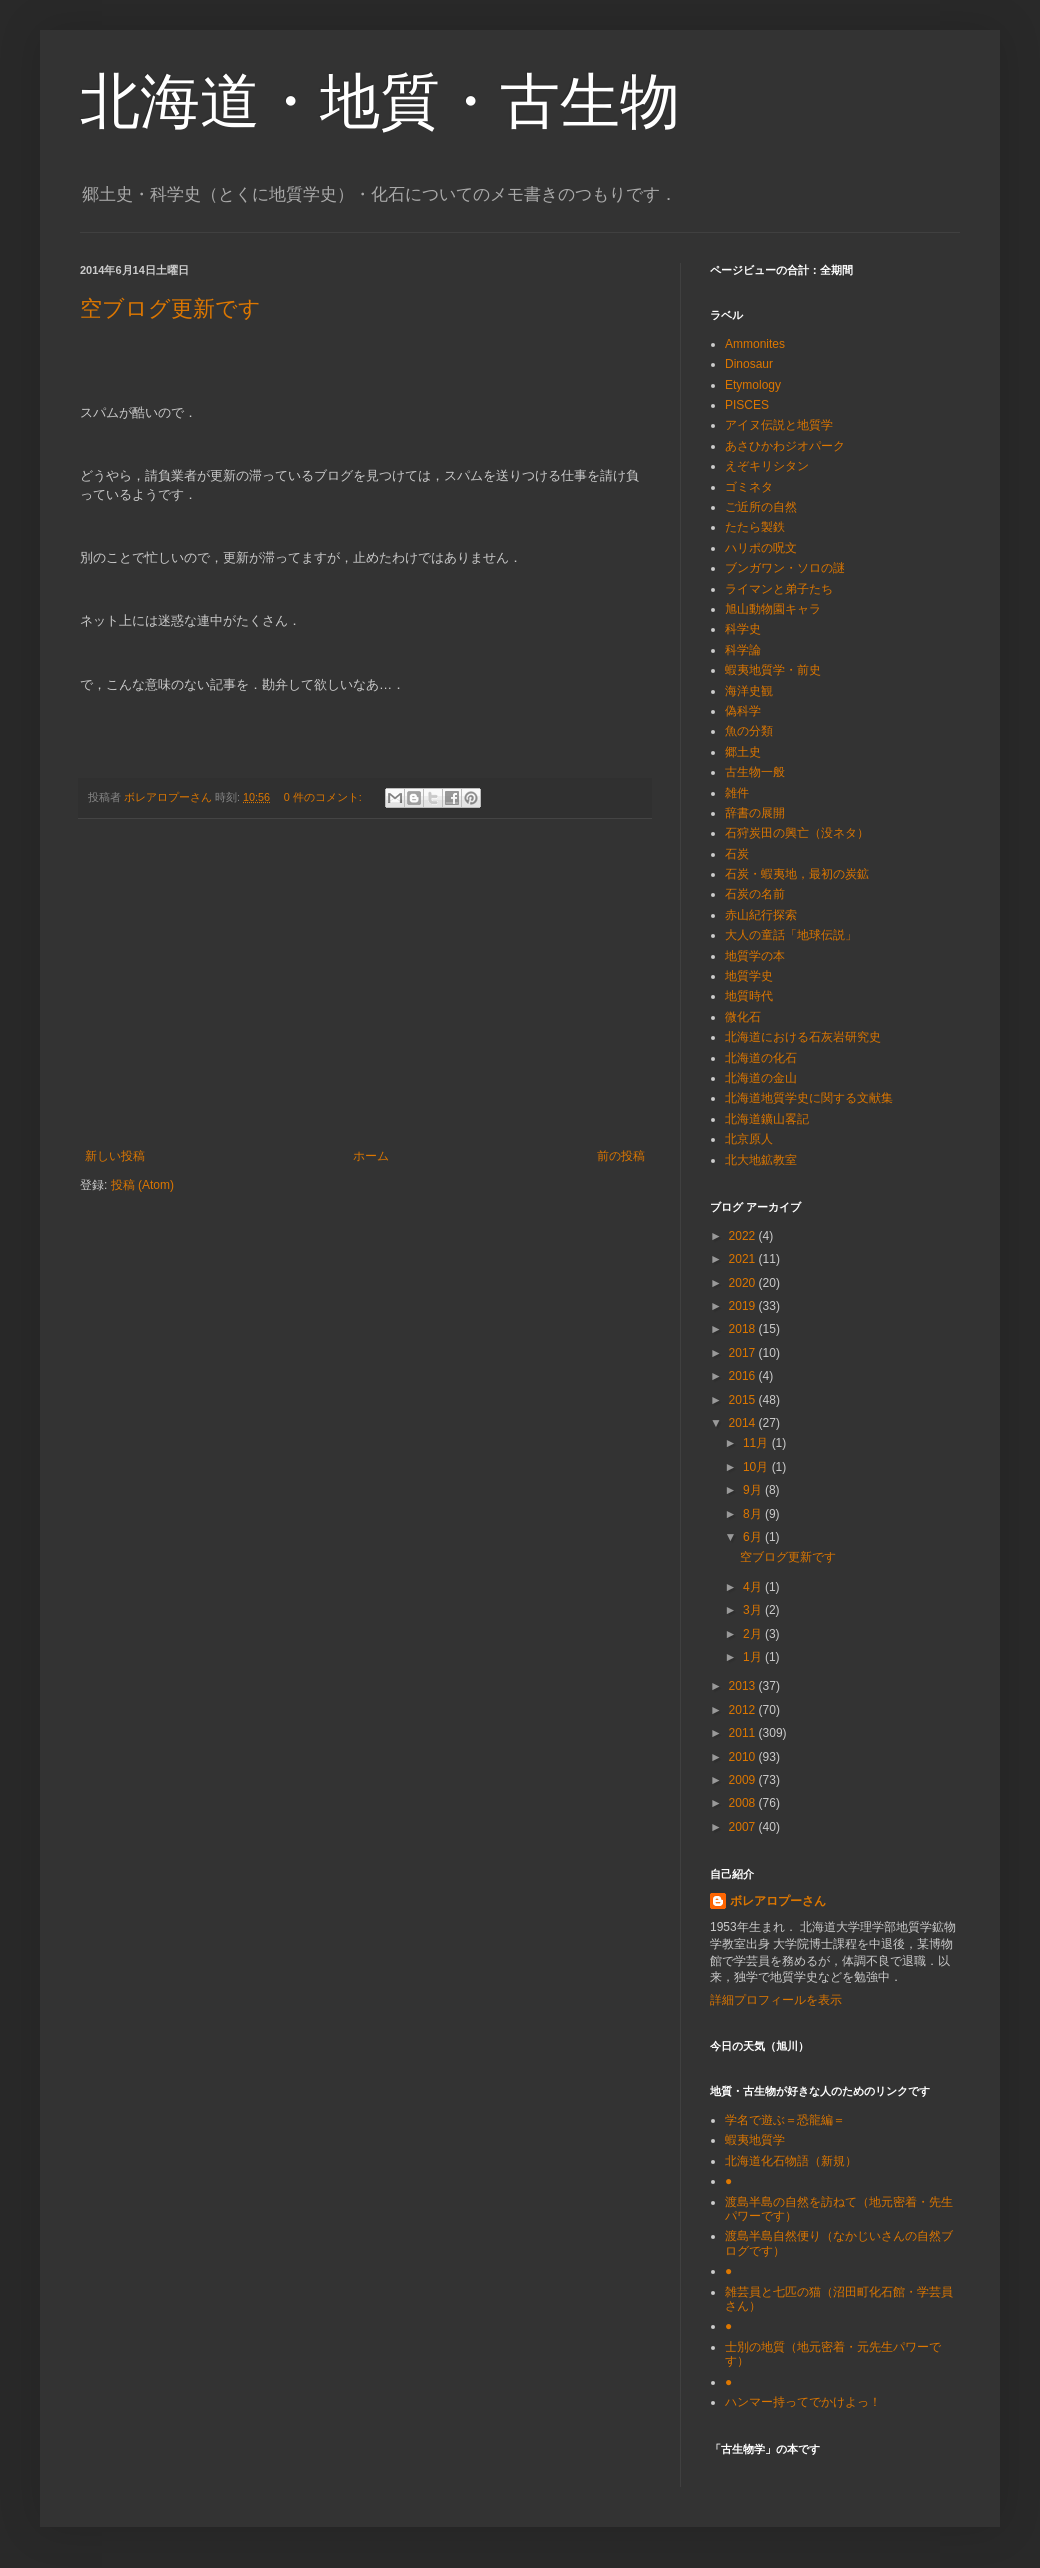 The width and height of the screenshot is (1040, 2568). I want to click on ホーム, so click(371, 1156).